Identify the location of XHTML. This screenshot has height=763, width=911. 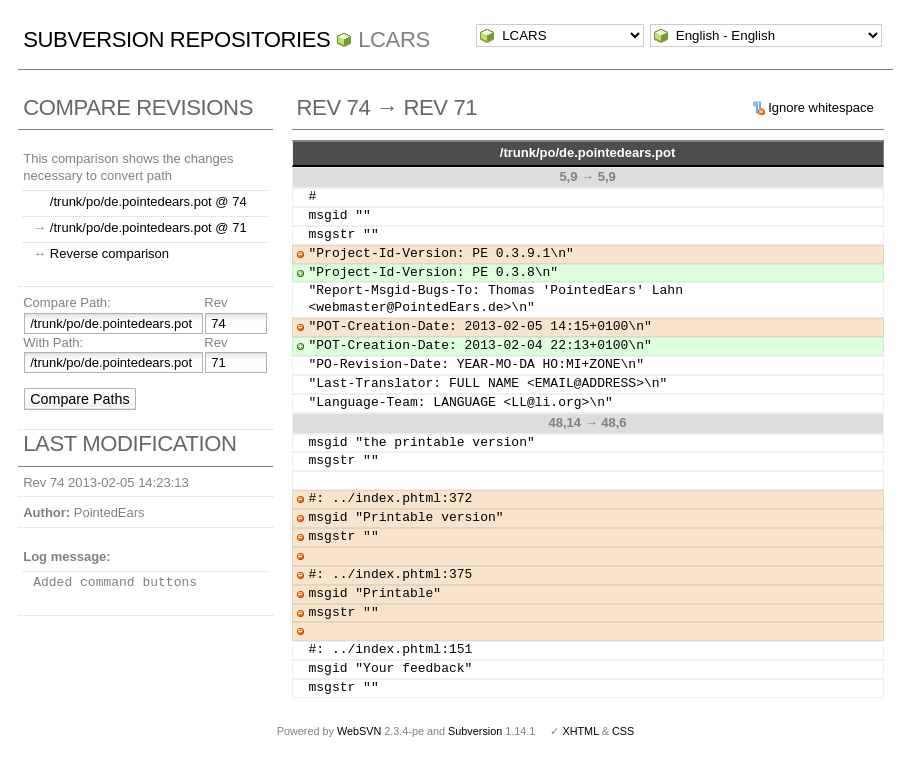
(580, 731).